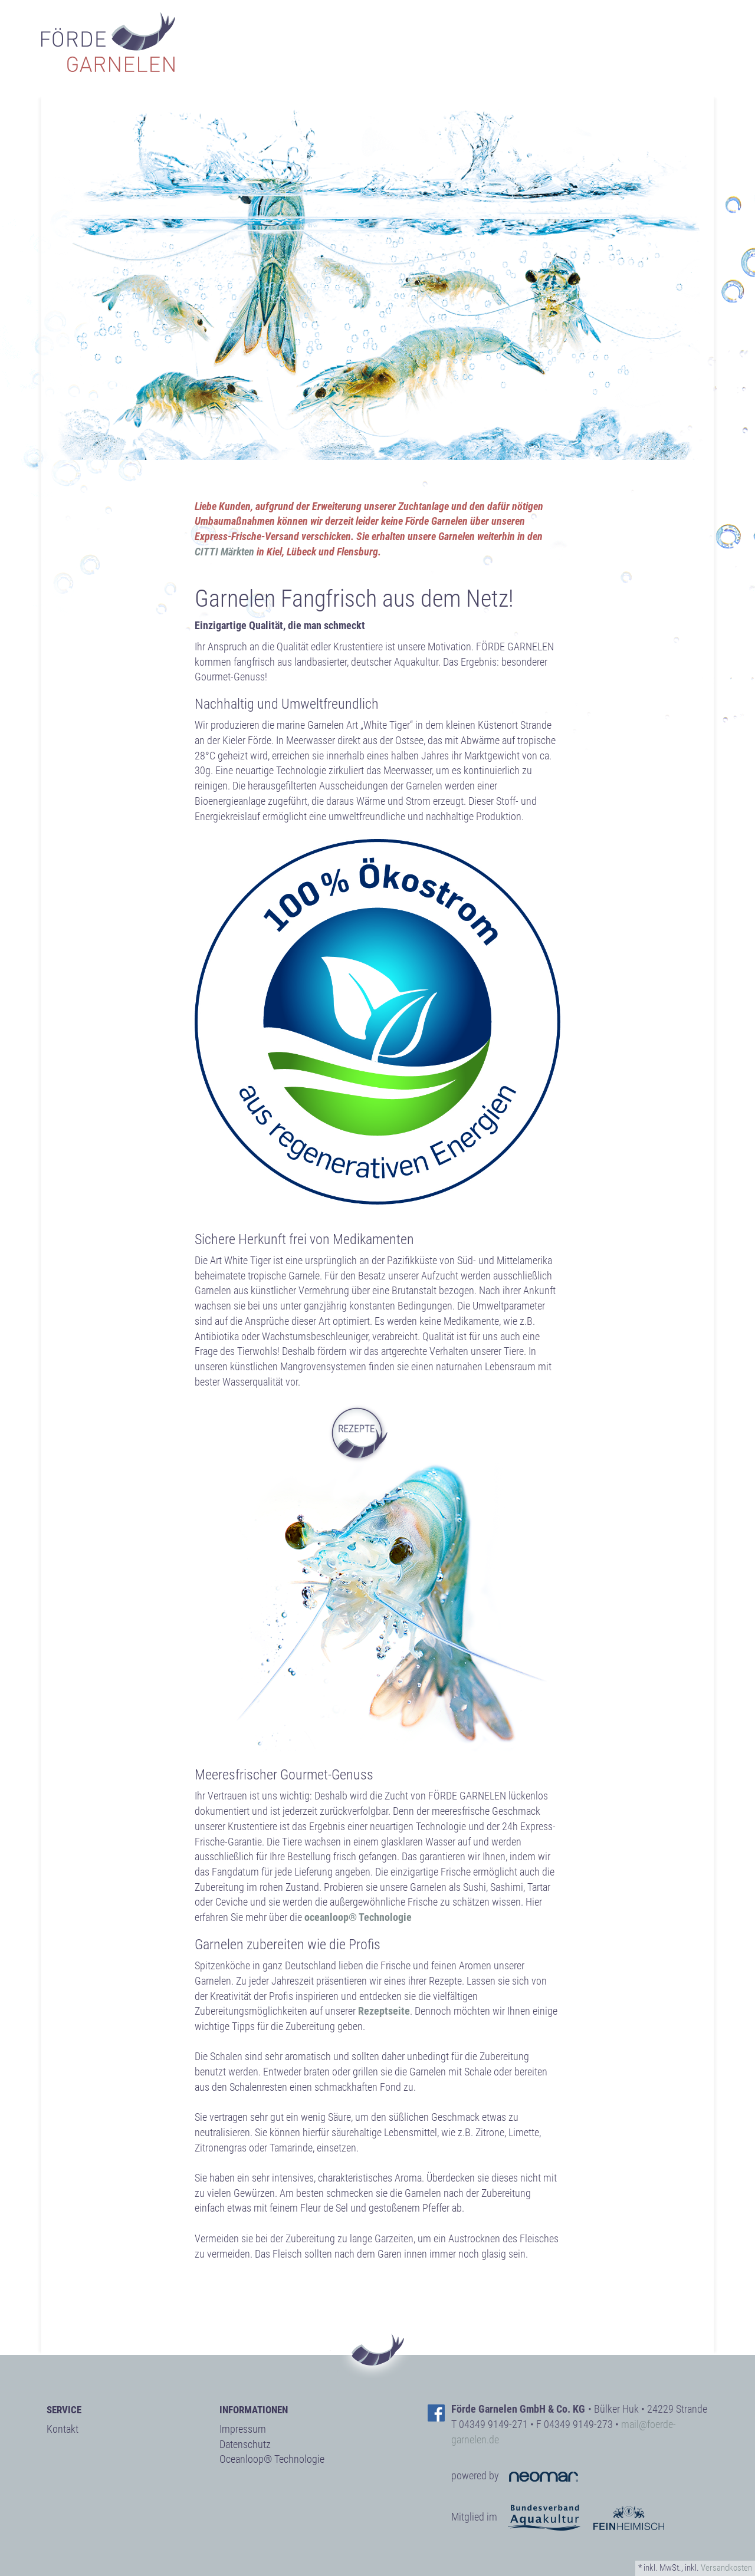 The width and height of the screenshot is (755, 2576). What do you see at coordinates (242, 2429) in the screenshot?
I see `Impressum` at bounding box center [242, 2429].